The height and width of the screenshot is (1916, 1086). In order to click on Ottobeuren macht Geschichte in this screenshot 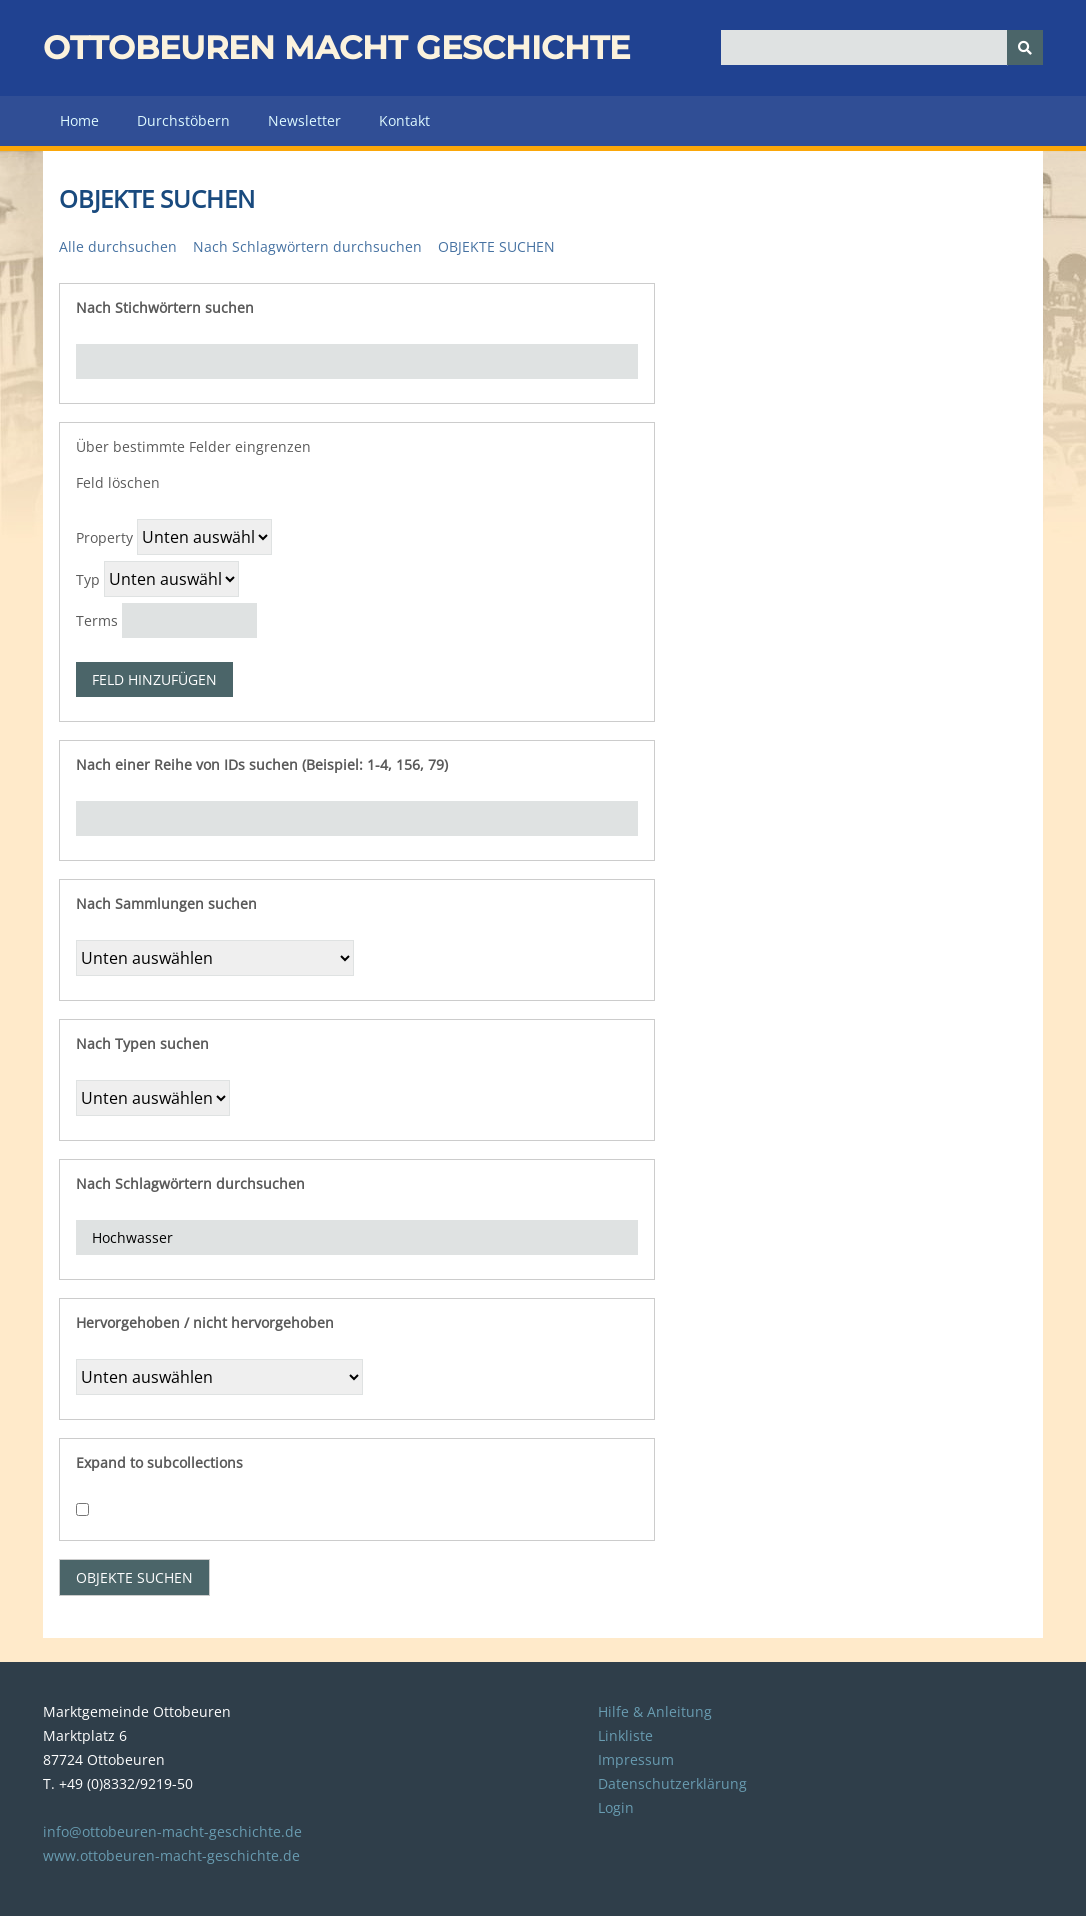, I will do `click(336, 47)`.